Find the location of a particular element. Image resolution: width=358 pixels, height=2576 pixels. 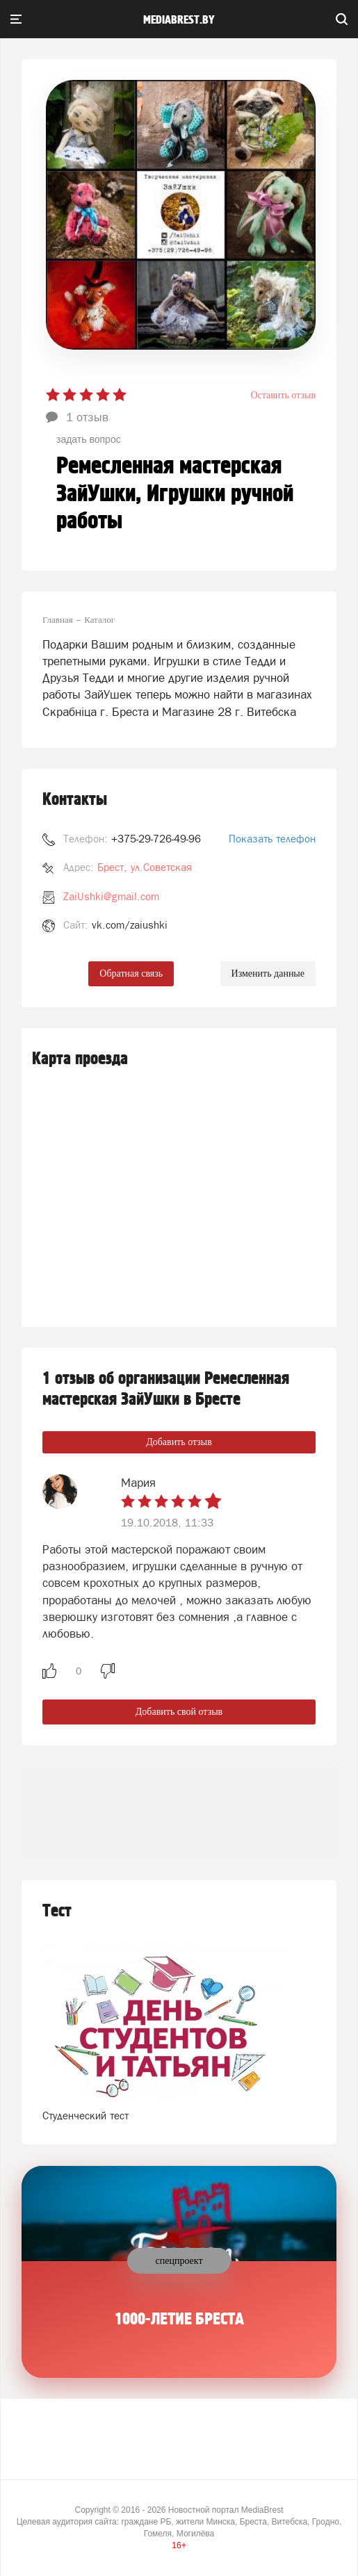

Обратная связь is located at coordinates (131, 973).